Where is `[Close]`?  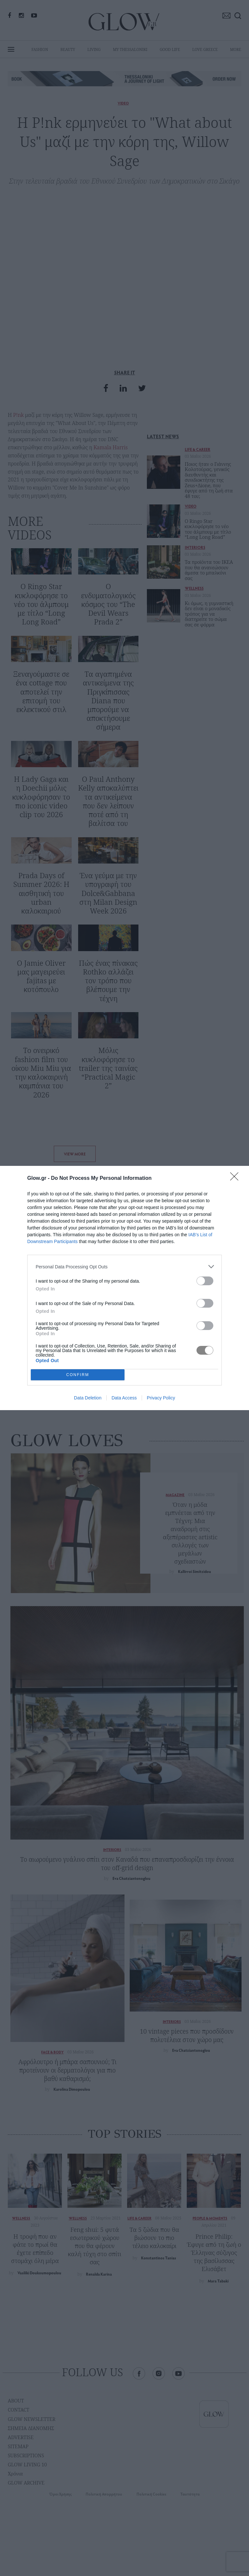
[Close] is located at coordinates (236, 1178).